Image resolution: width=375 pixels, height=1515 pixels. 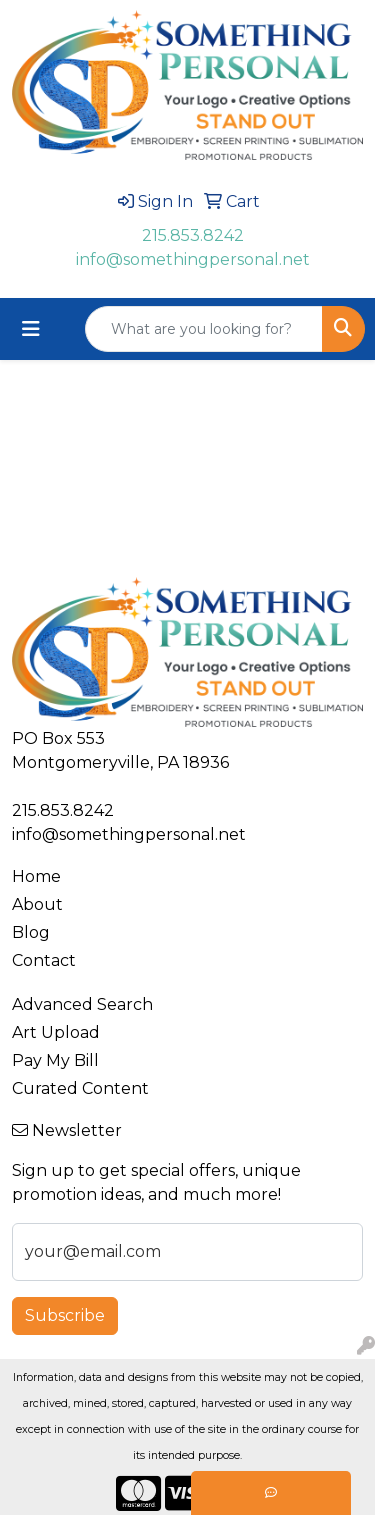 I want to click on Blog, so click(x=31, y=932).